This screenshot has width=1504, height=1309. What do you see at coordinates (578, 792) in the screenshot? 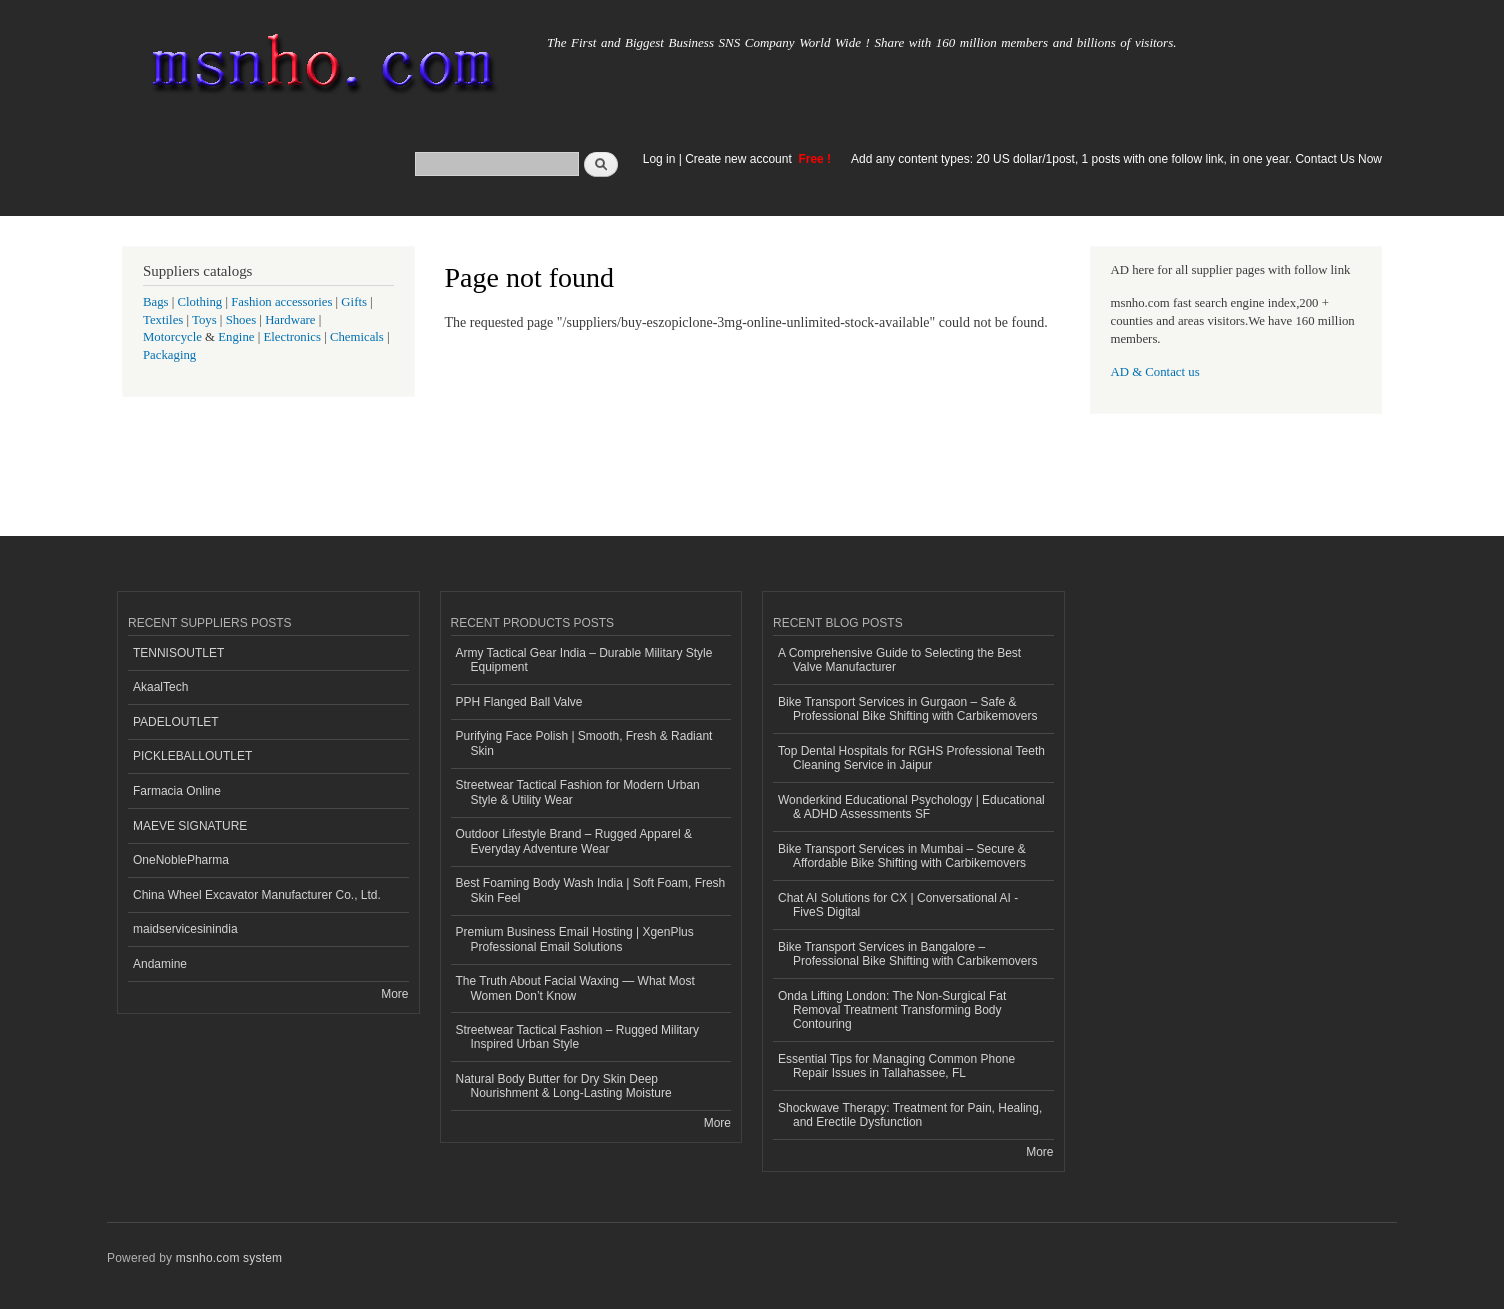
I see `Streetwear Tactical Fashion for Modern Urban Style & Utility Wear` at bounding box center [578, 792].